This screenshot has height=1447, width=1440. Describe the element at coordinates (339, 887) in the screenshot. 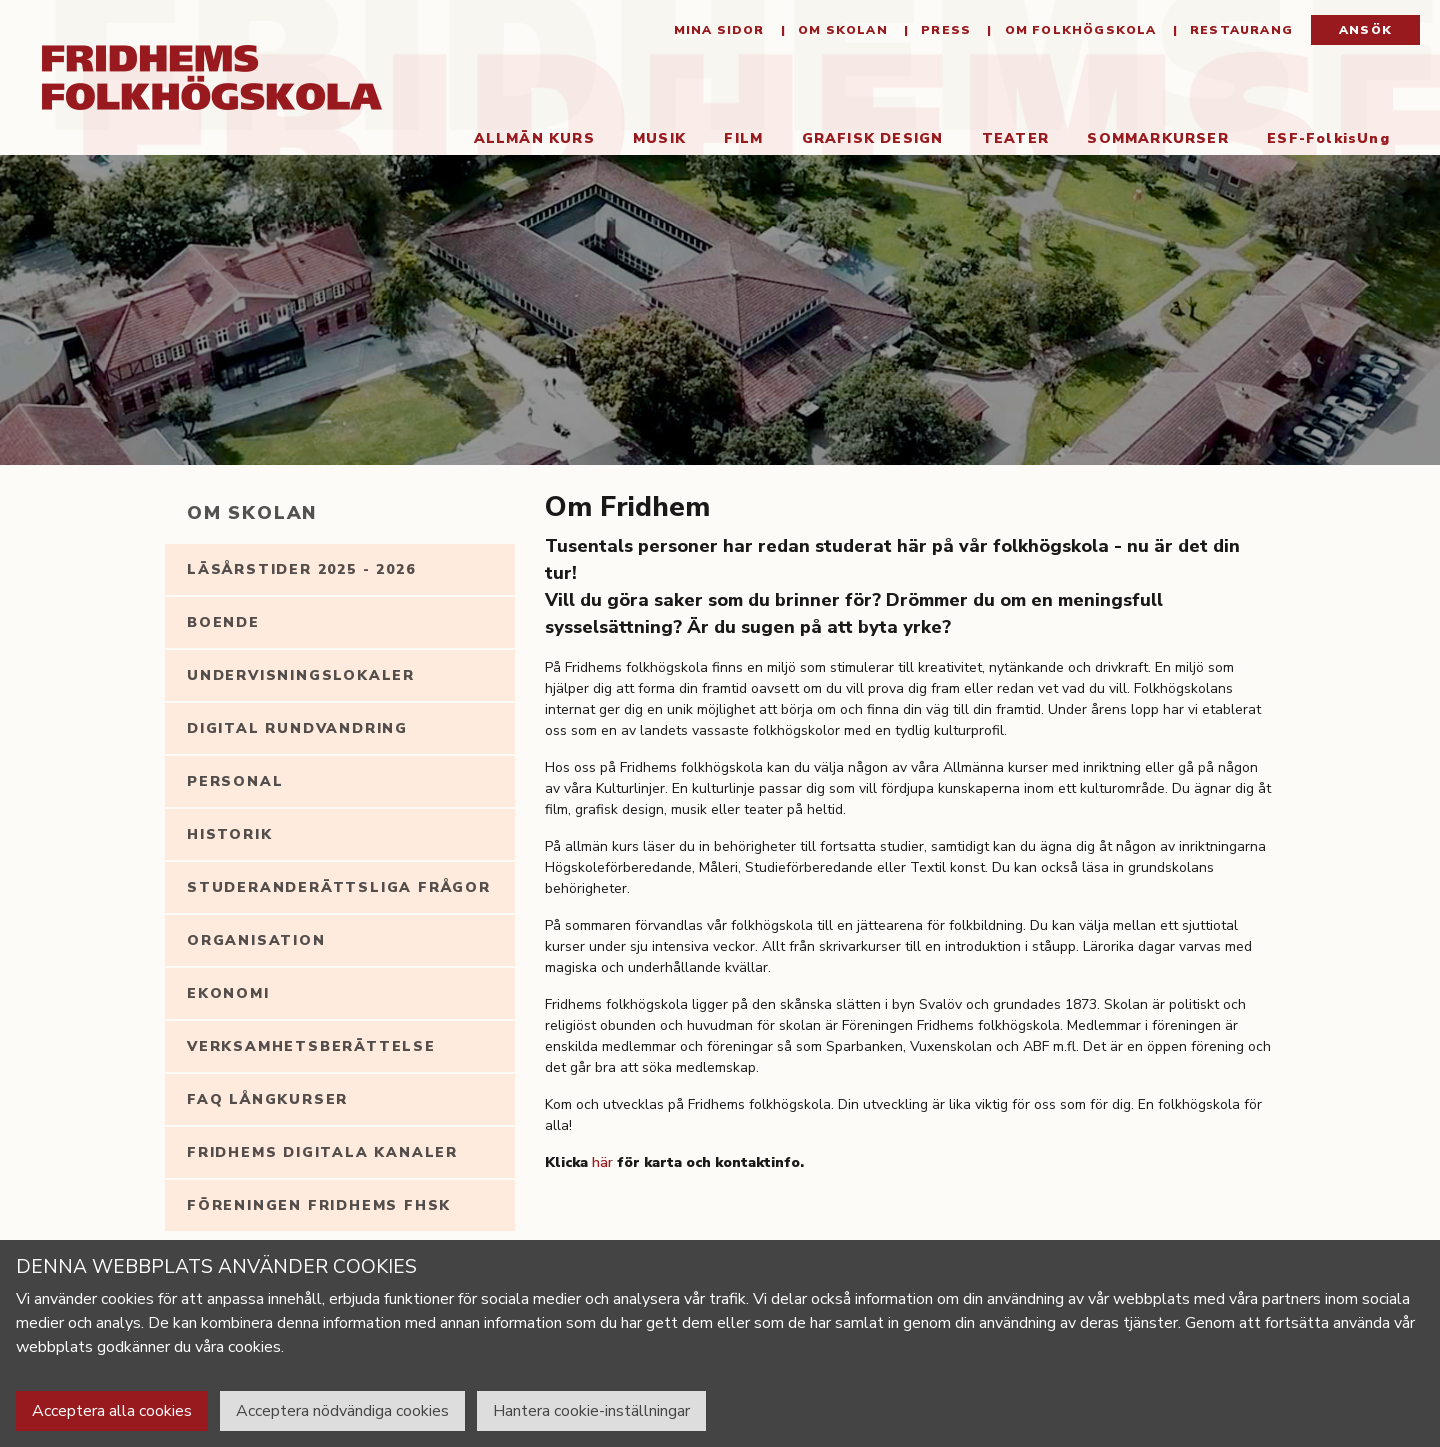

I see `Studeranderättsliga frågor [tab]` at that location.